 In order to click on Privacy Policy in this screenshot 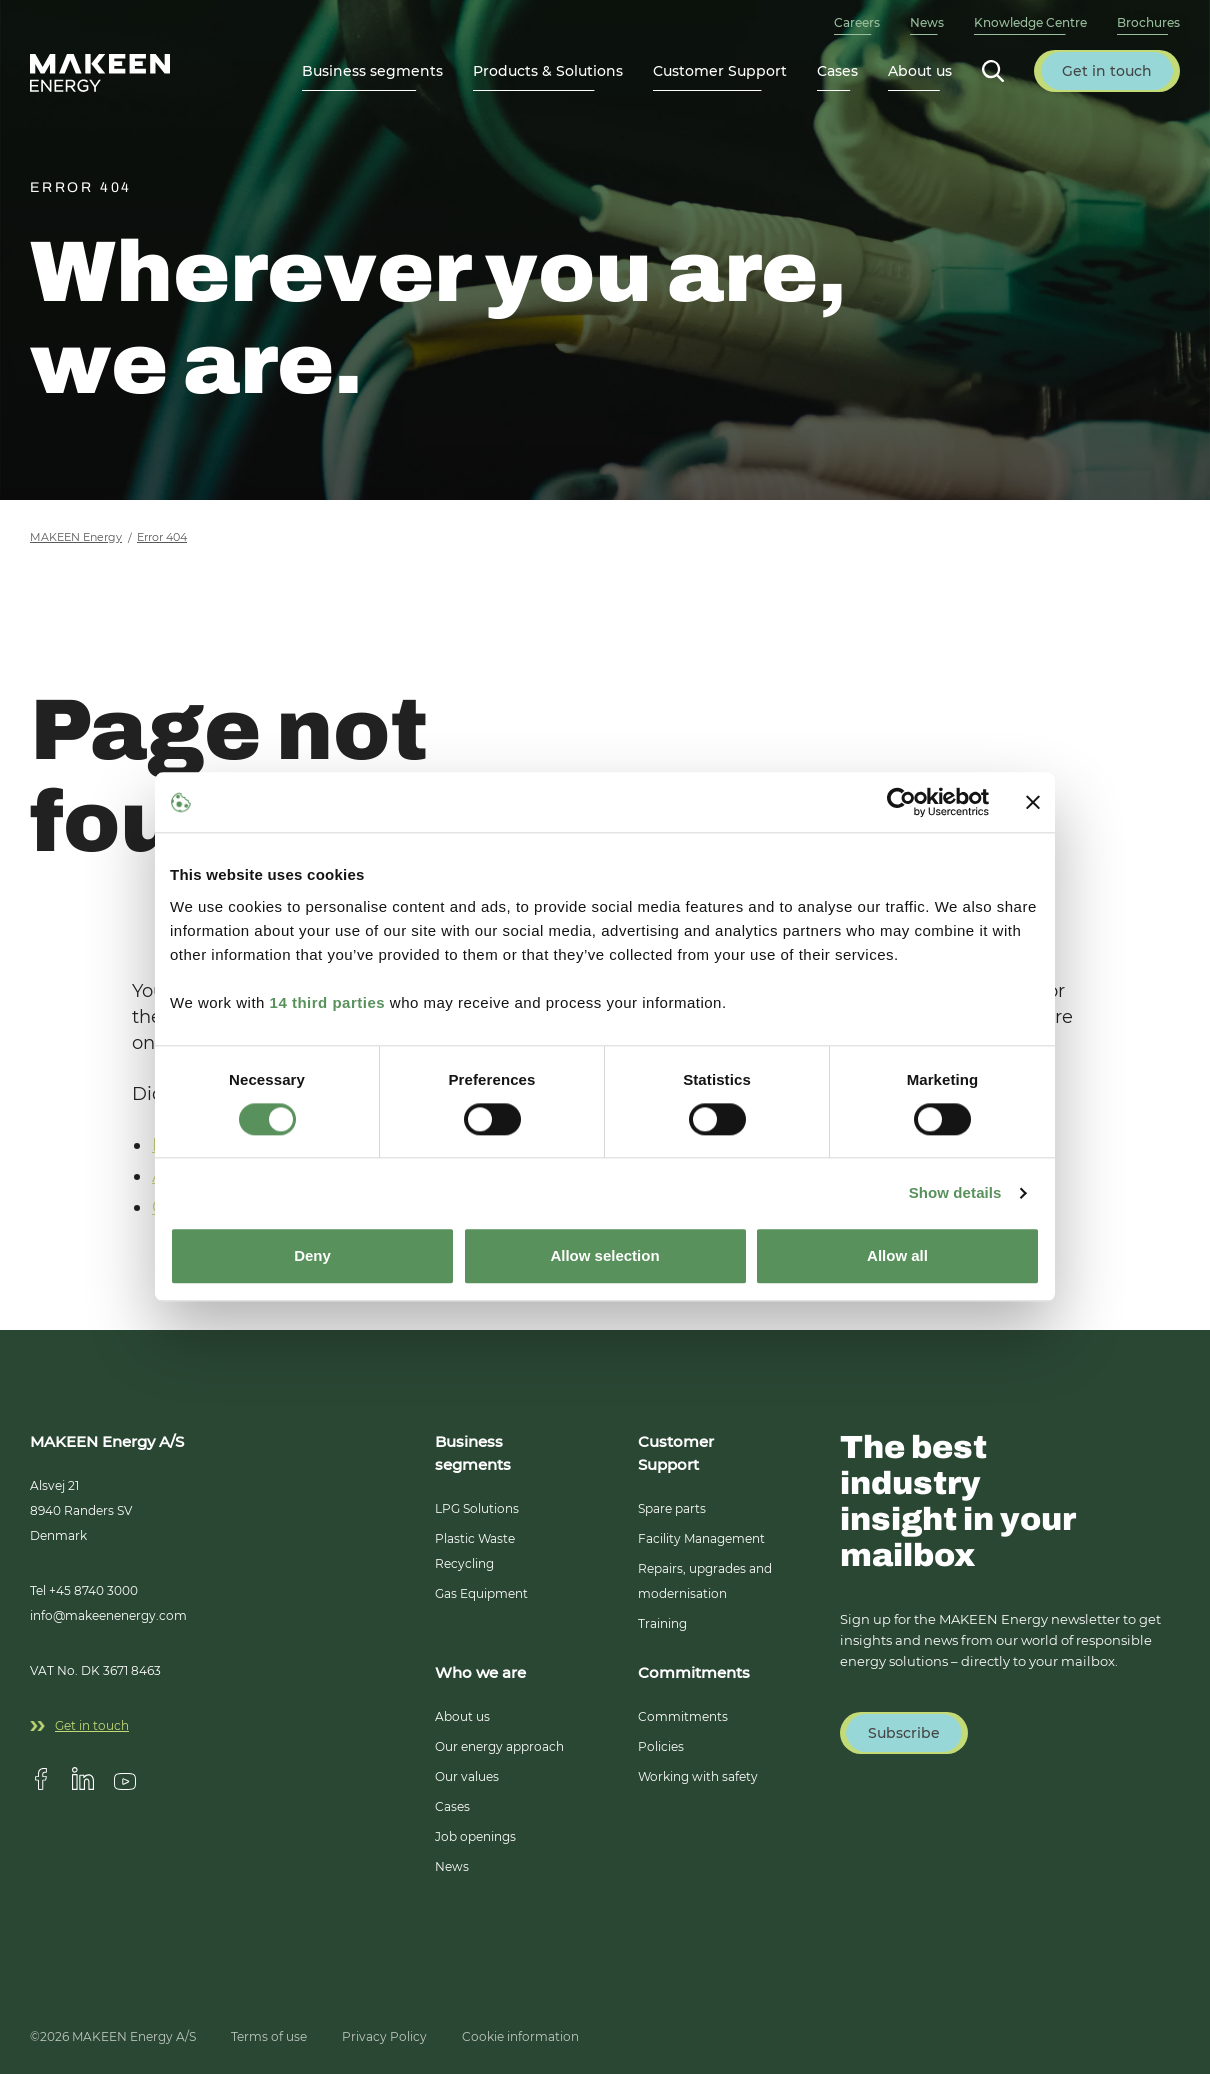, I will do `click(384, 2036)`.